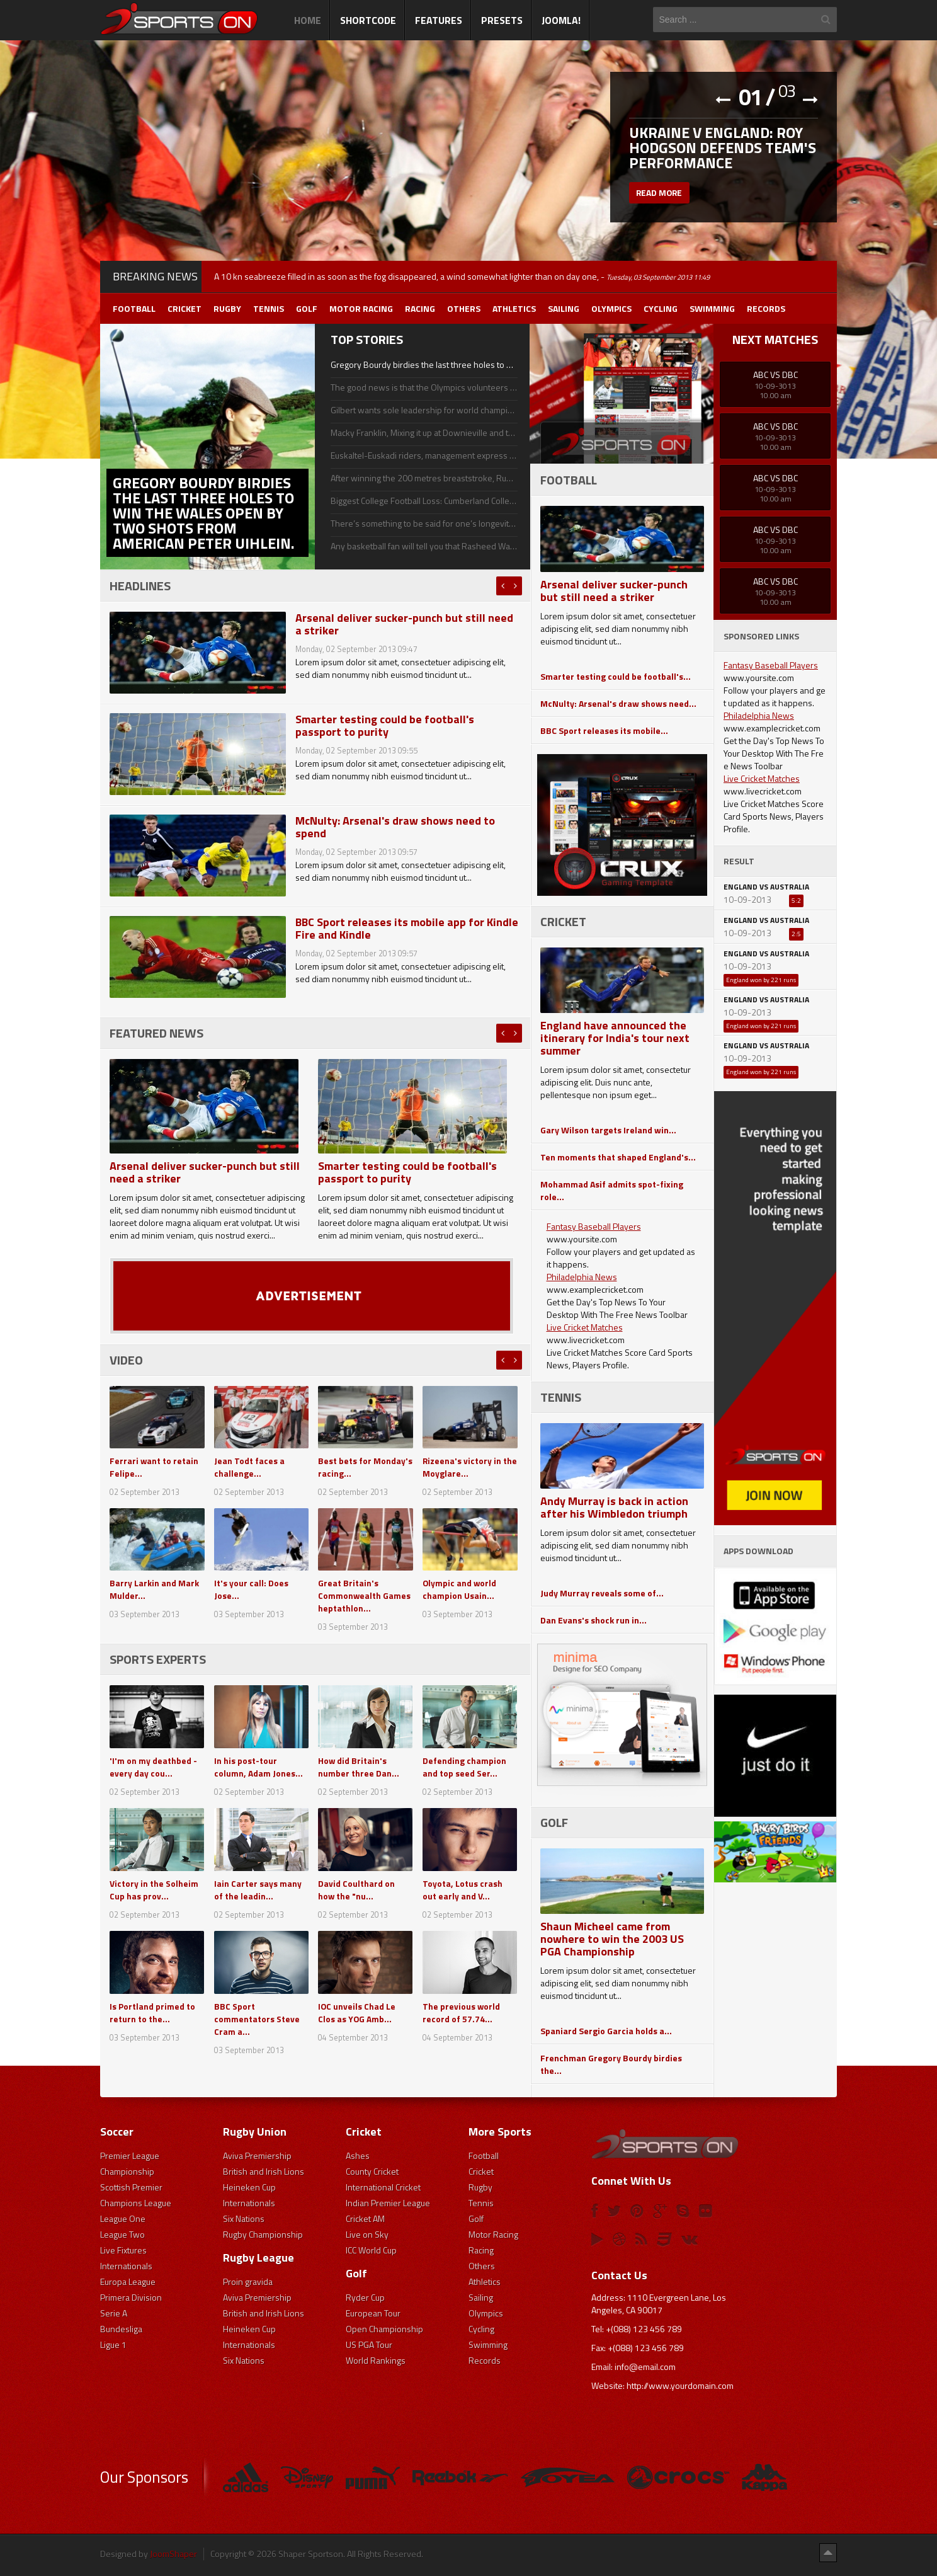 The height and width of the screenshot is (2576, 937). What do you see at coordinates (356, 1890) in the screenshot?
I see `David Coulthard on how the "nu...` at bounding box center [356, 1890].